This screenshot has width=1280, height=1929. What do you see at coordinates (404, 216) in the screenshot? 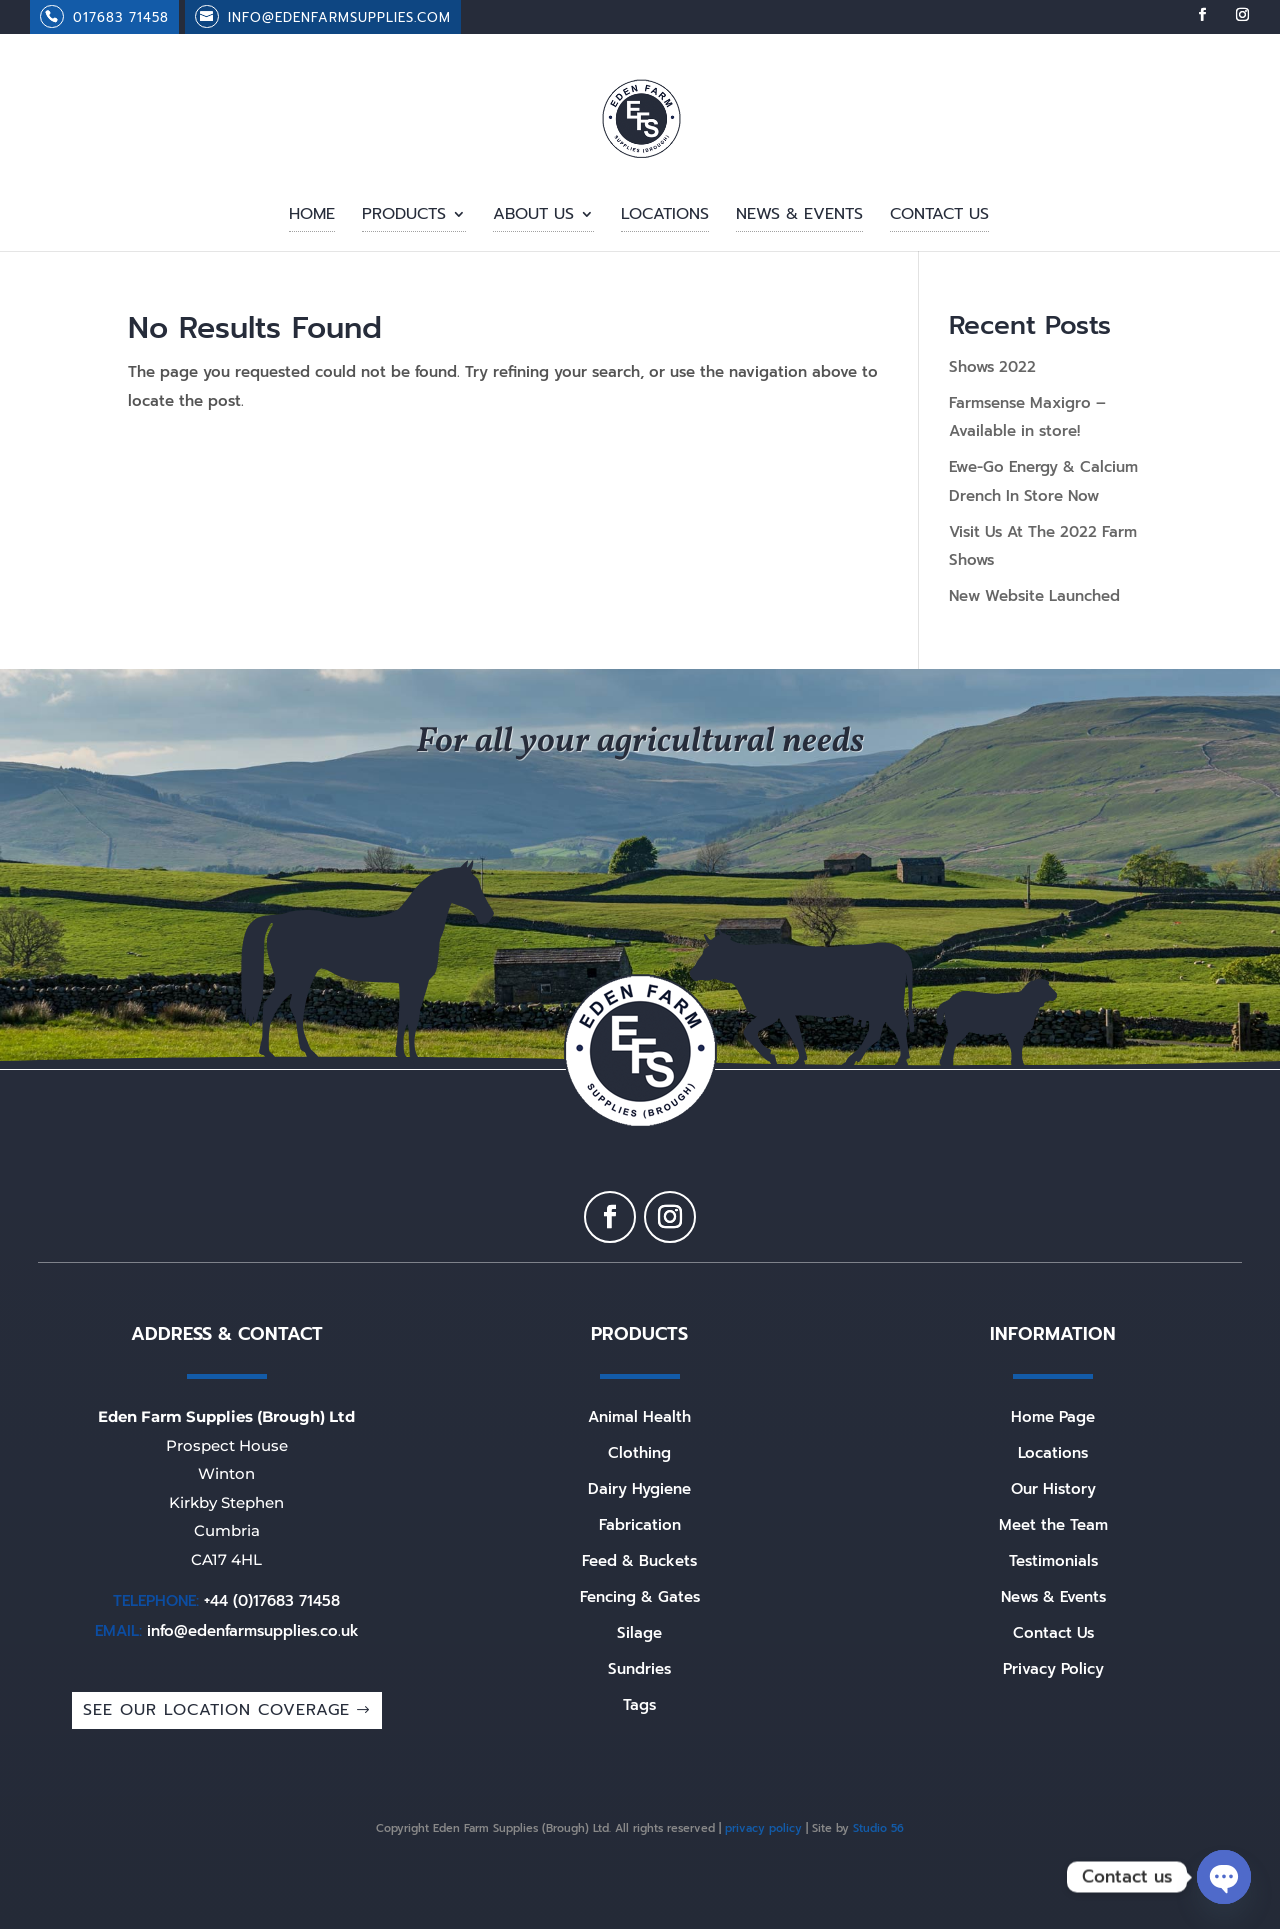
I see `Products` at bounding box center [404, 216].